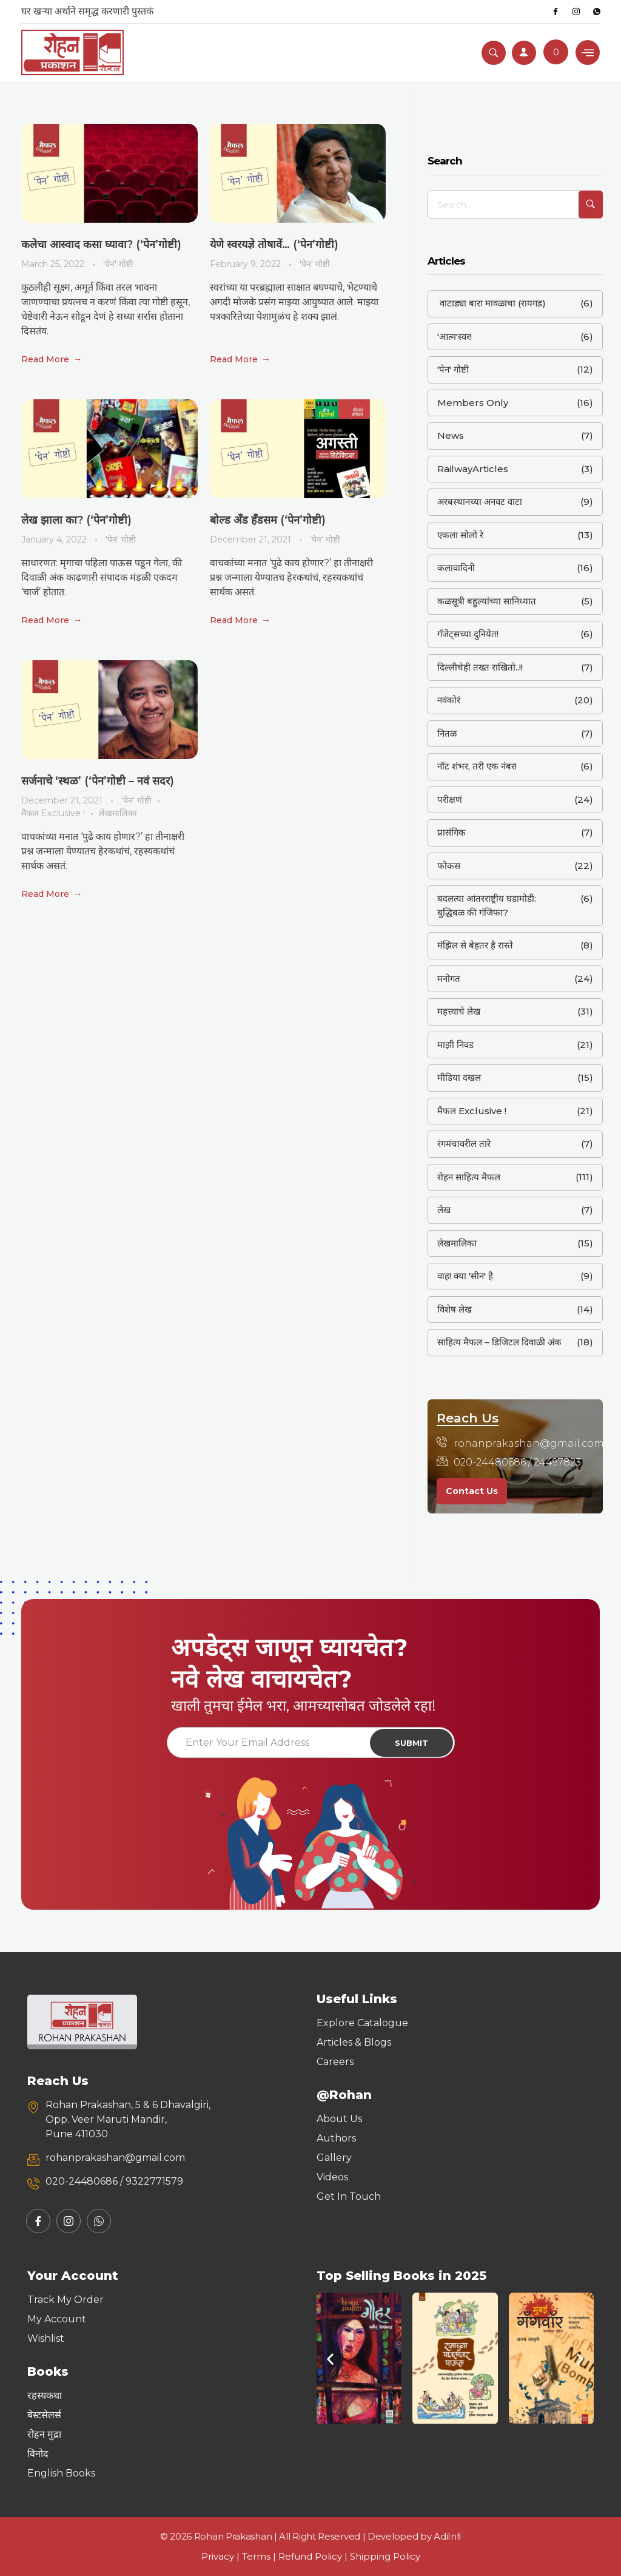  I want to click on सर्जनाचे ‘स्थळ’ (‘पेन’गोष्टी – नवं सदर), so click(97, 781).